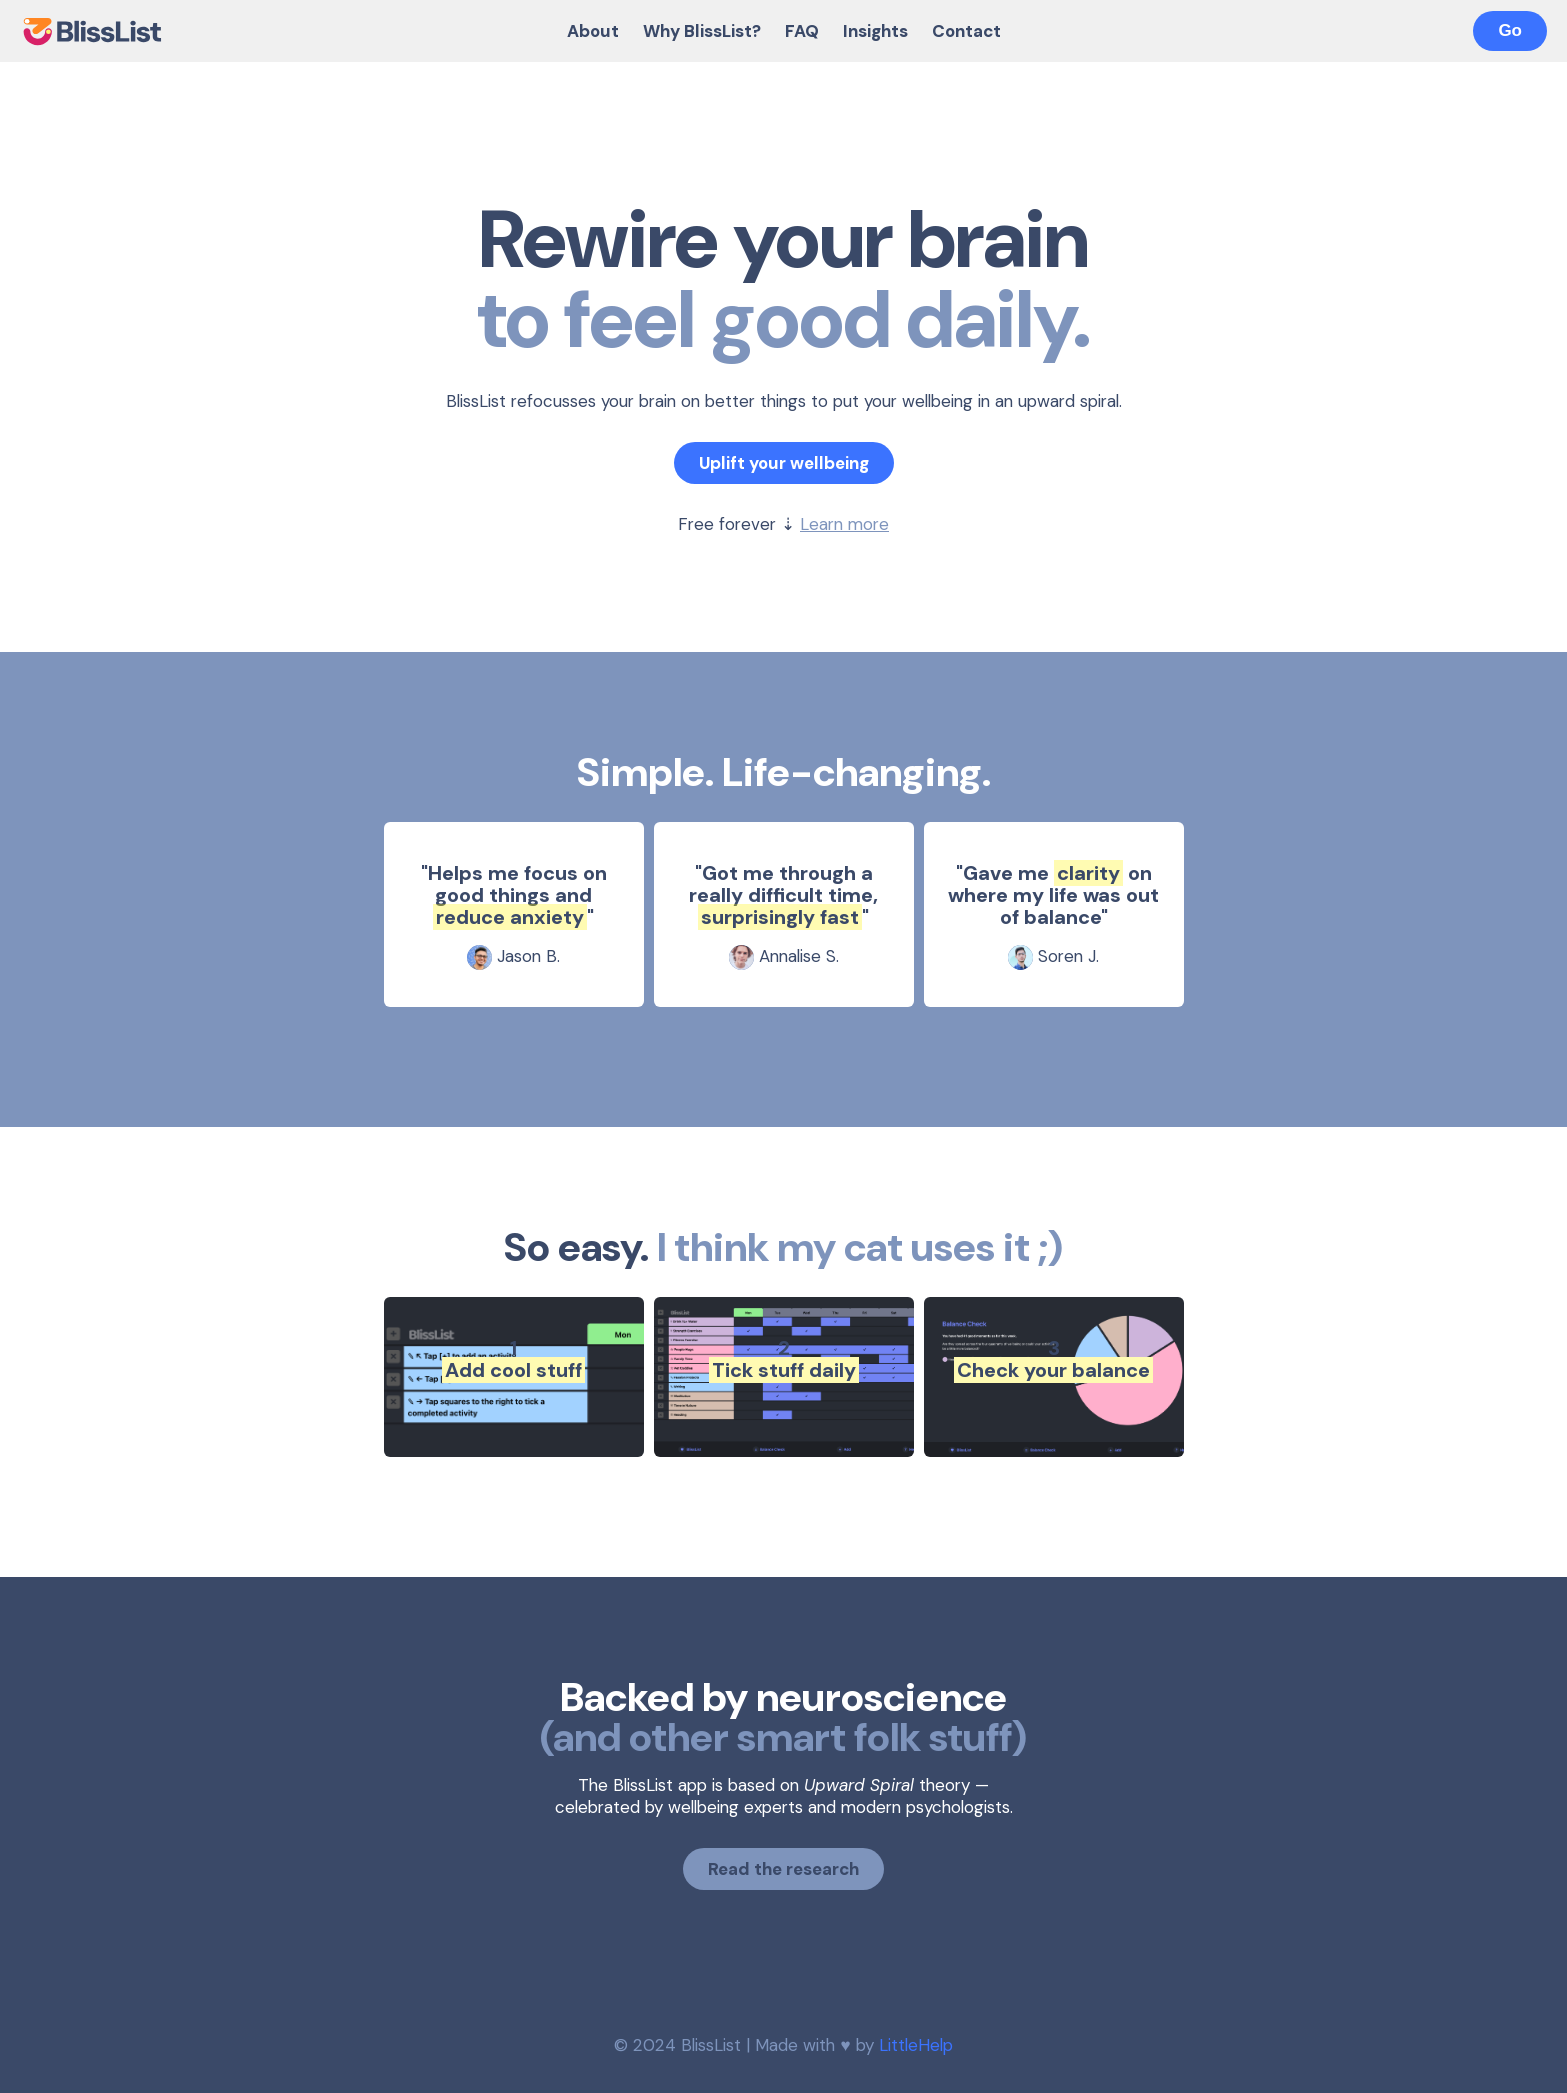 Image resolution: width=1567 pixels, height=2093 pixels. Describe the element at coordinates (802, 31) in the screenshot. I see `FAQ` at that location.